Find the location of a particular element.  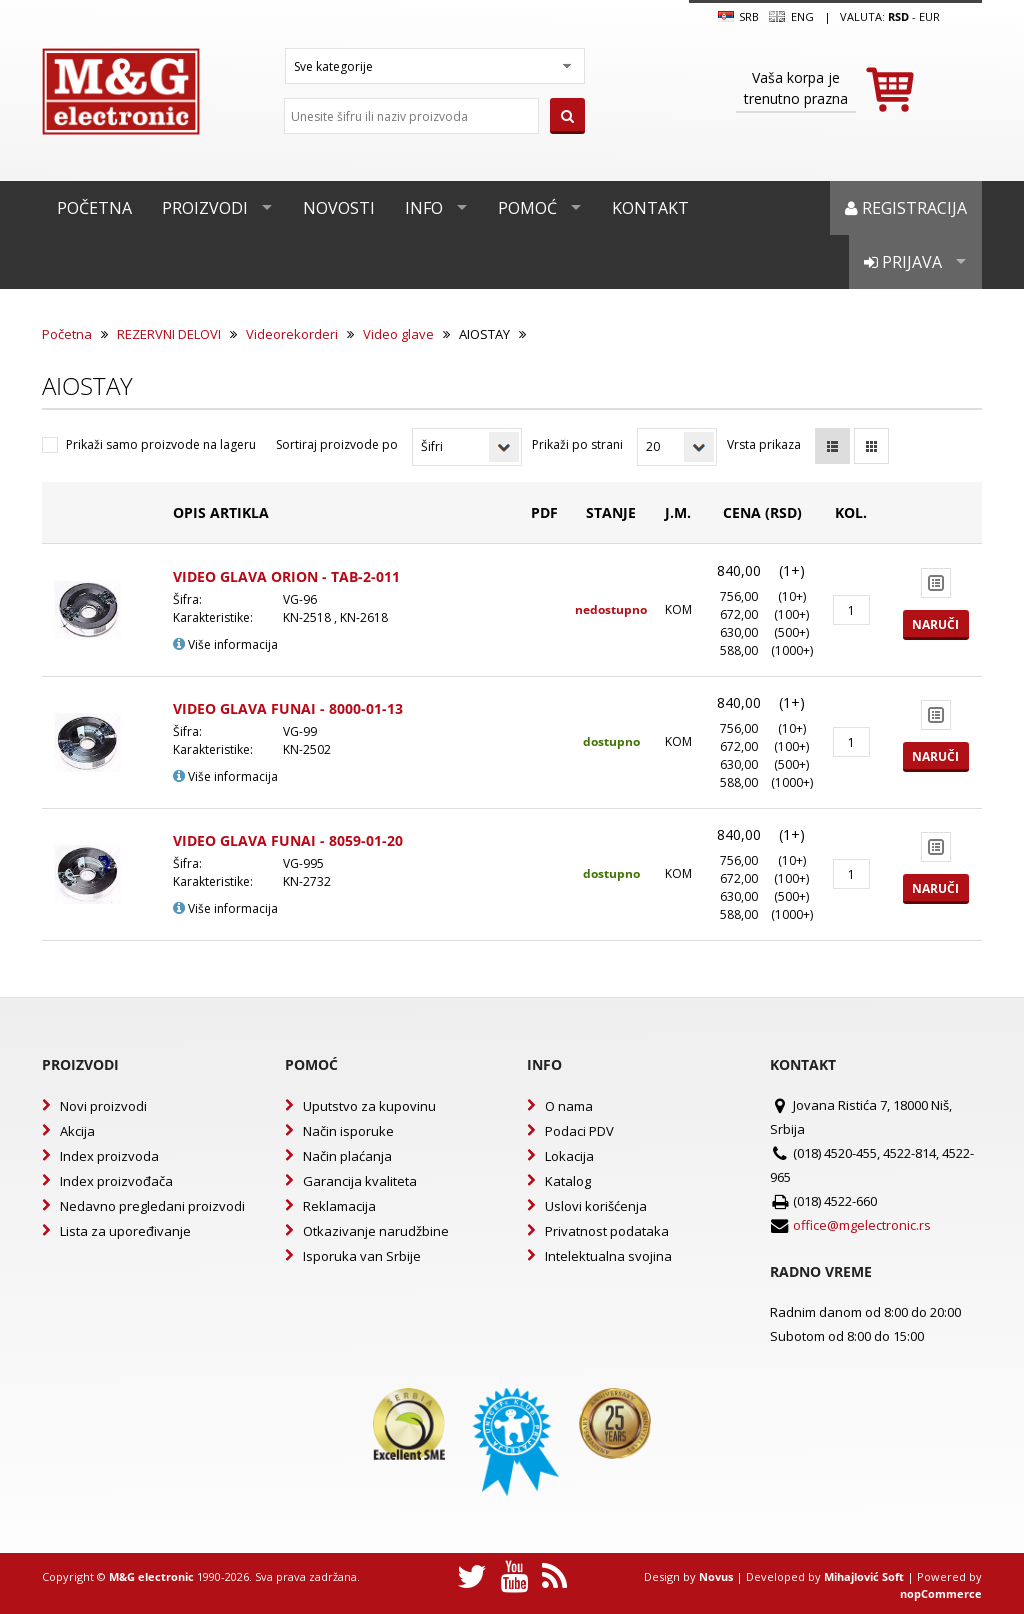

VIDEO GLAVA FUNAI - 8059-01-20 is located at coordinates (288, 840).